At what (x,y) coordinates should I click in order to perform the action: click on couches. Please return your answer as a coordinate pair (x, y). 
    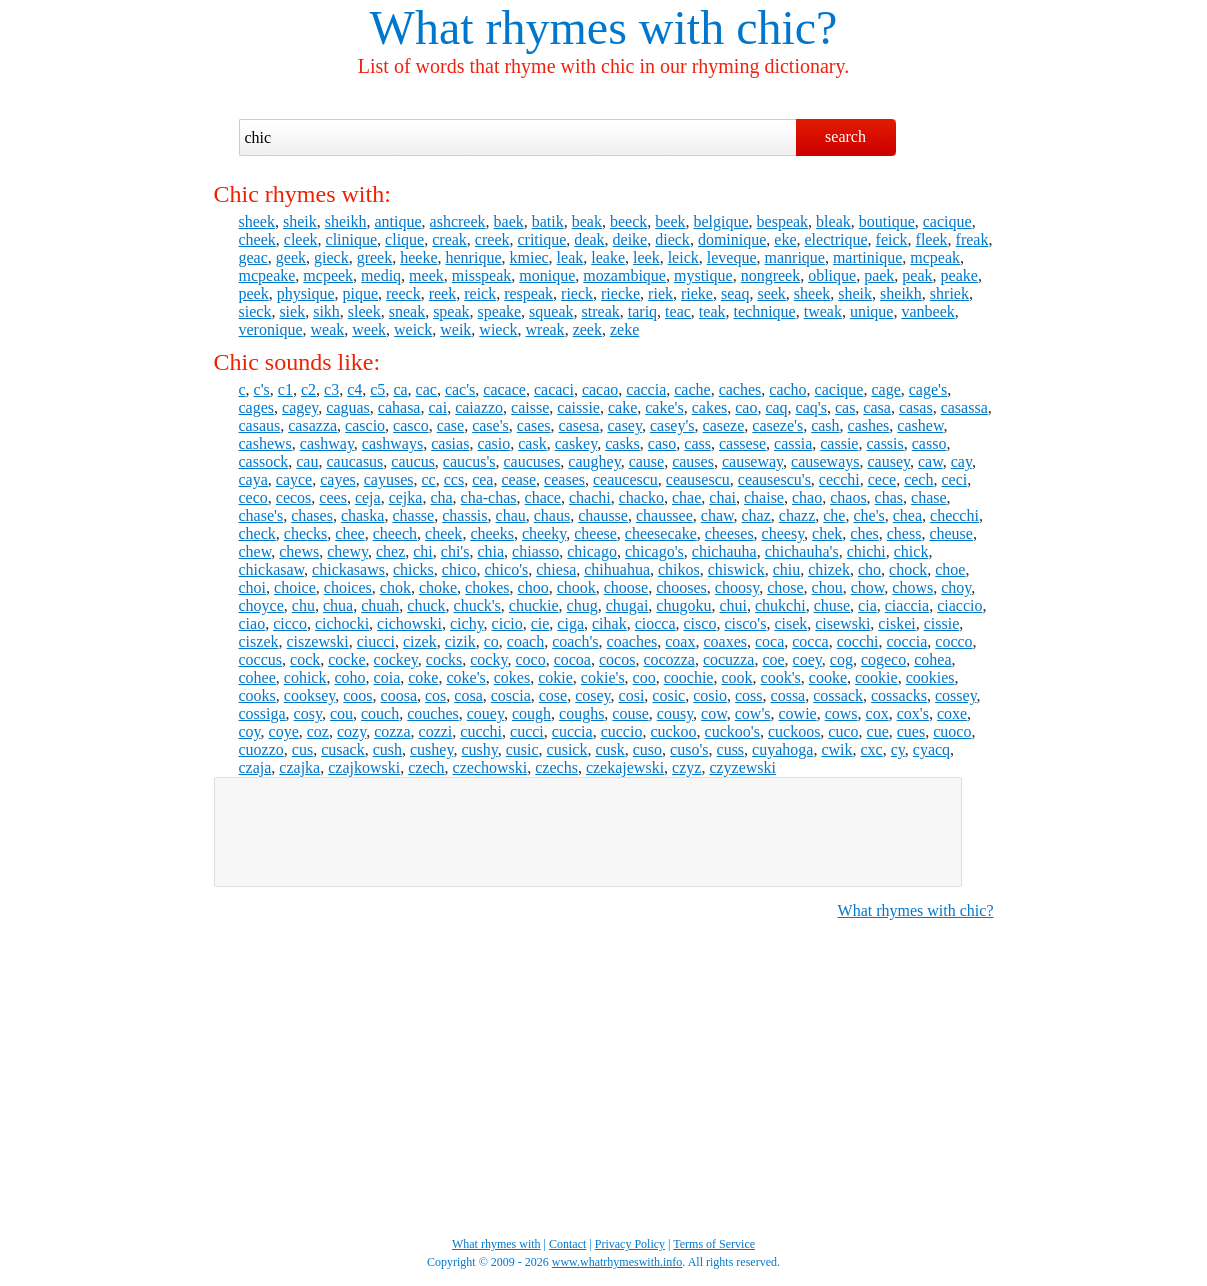
    Looking at the image, I should click on (433, 713).